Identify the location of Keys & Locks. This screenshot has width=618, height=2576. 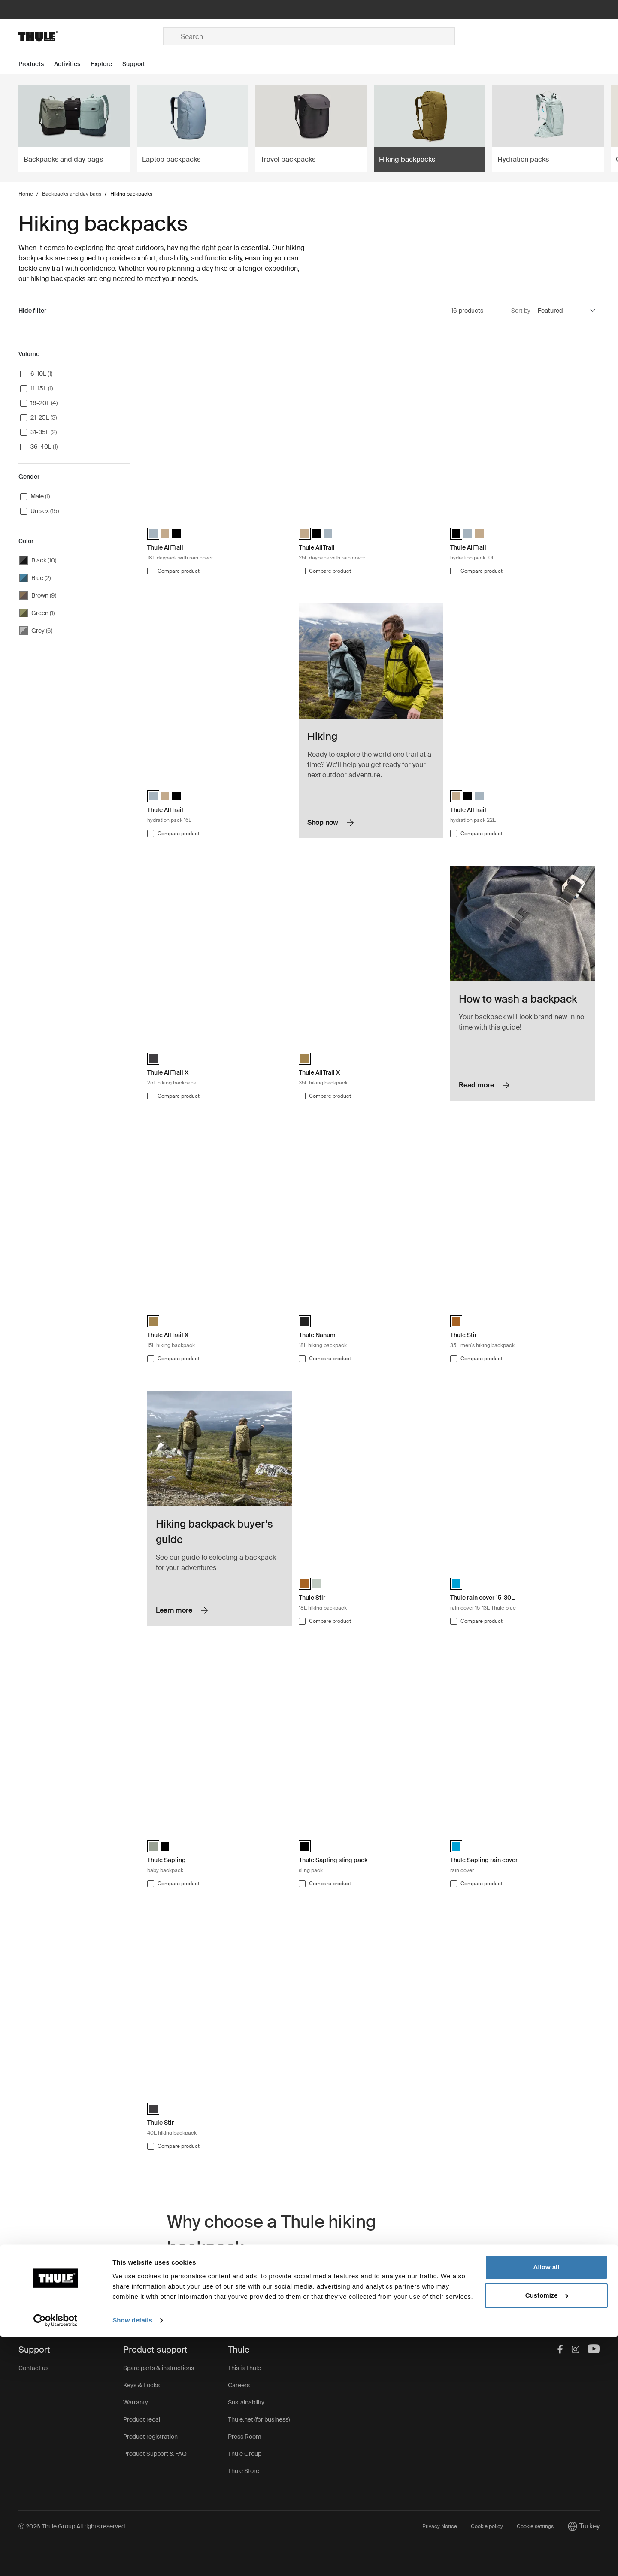
(141, 2385).